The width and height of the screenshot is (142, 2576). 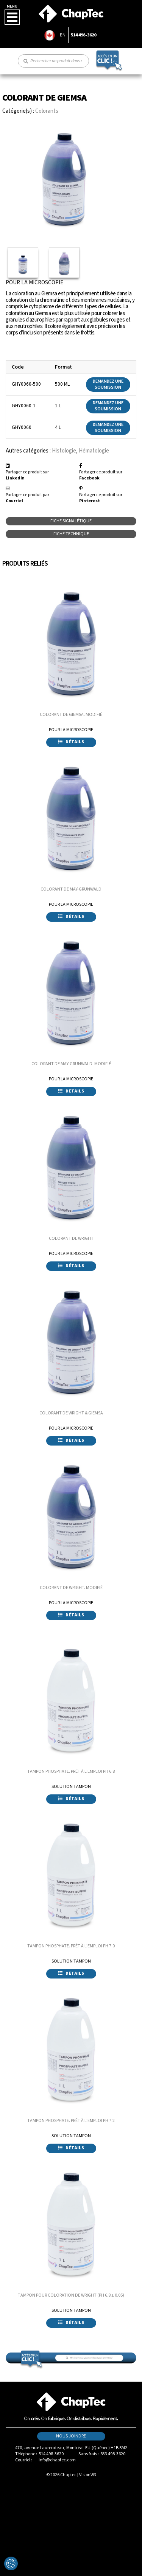 I want to click on Demandez une soumission, so click(x=108, y=384).